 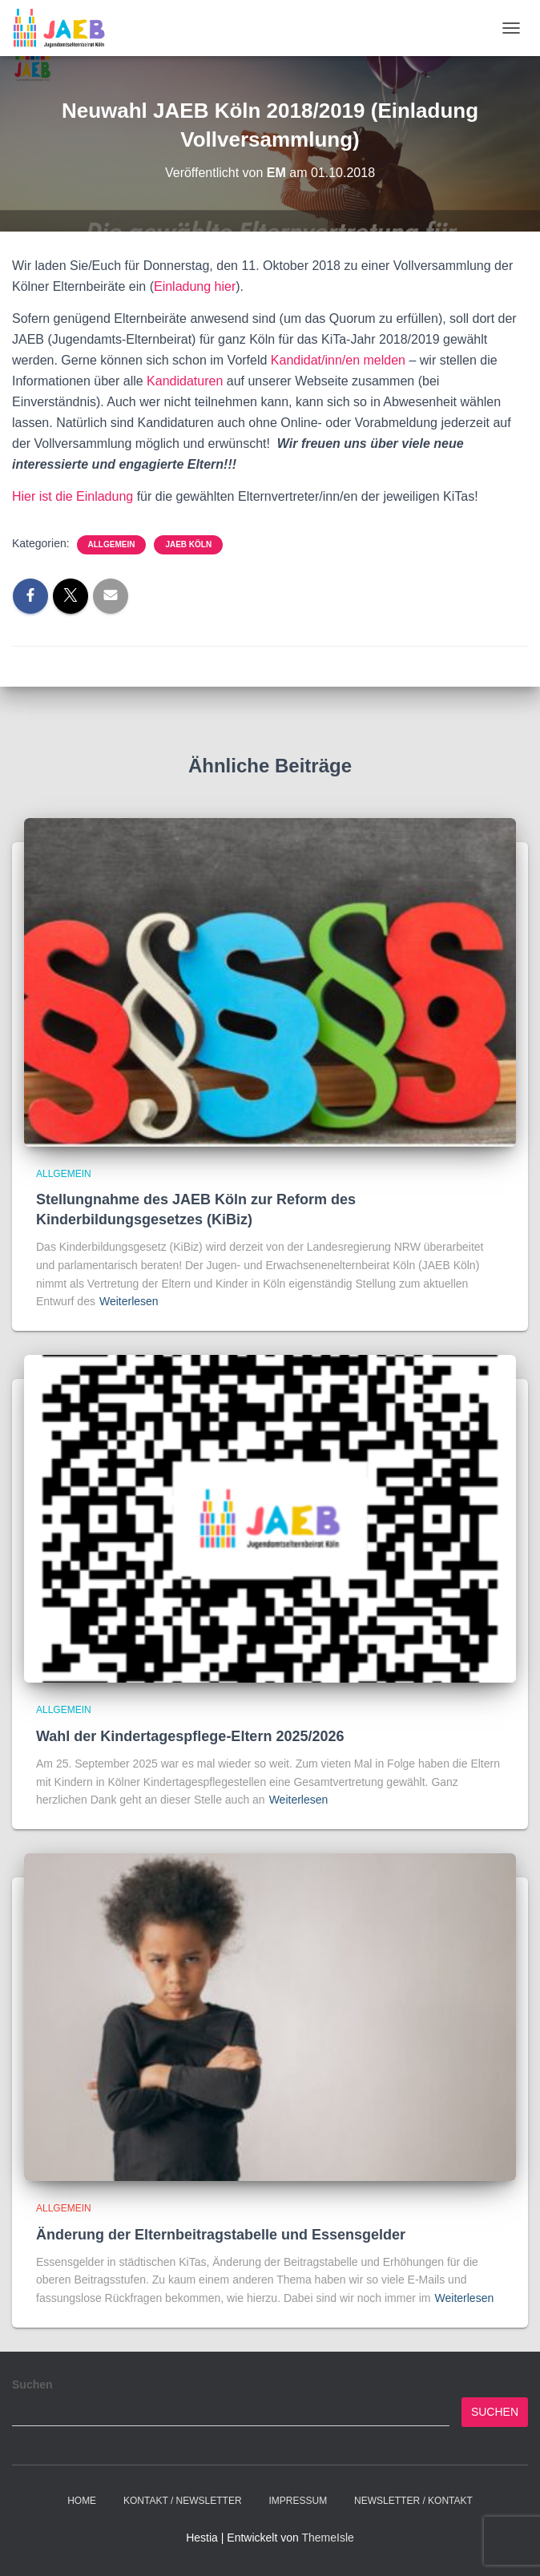 What do you see at coordinates (220, 2235) in the screenshot?
I see `Änderung der Elternbeitragstabelle und Essensgelder` at bounding box center [220, 2235].